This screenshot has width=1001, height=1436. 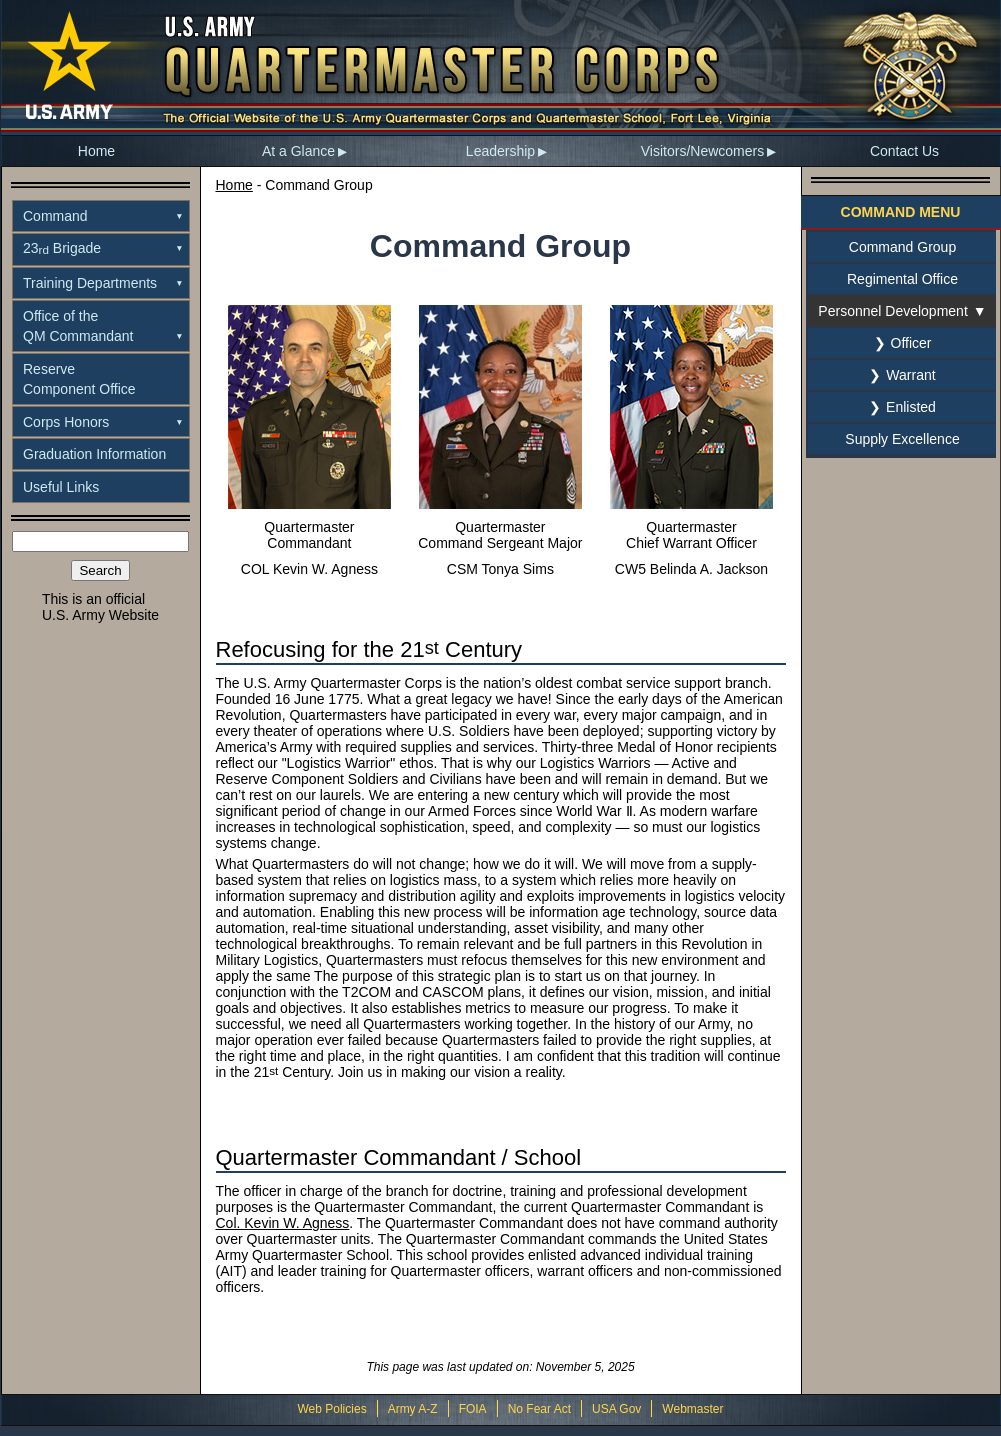 What do you see at coordinates (94, 454) in the screenshot?
I see `Graduation Information` at bounding box center [94, 454].